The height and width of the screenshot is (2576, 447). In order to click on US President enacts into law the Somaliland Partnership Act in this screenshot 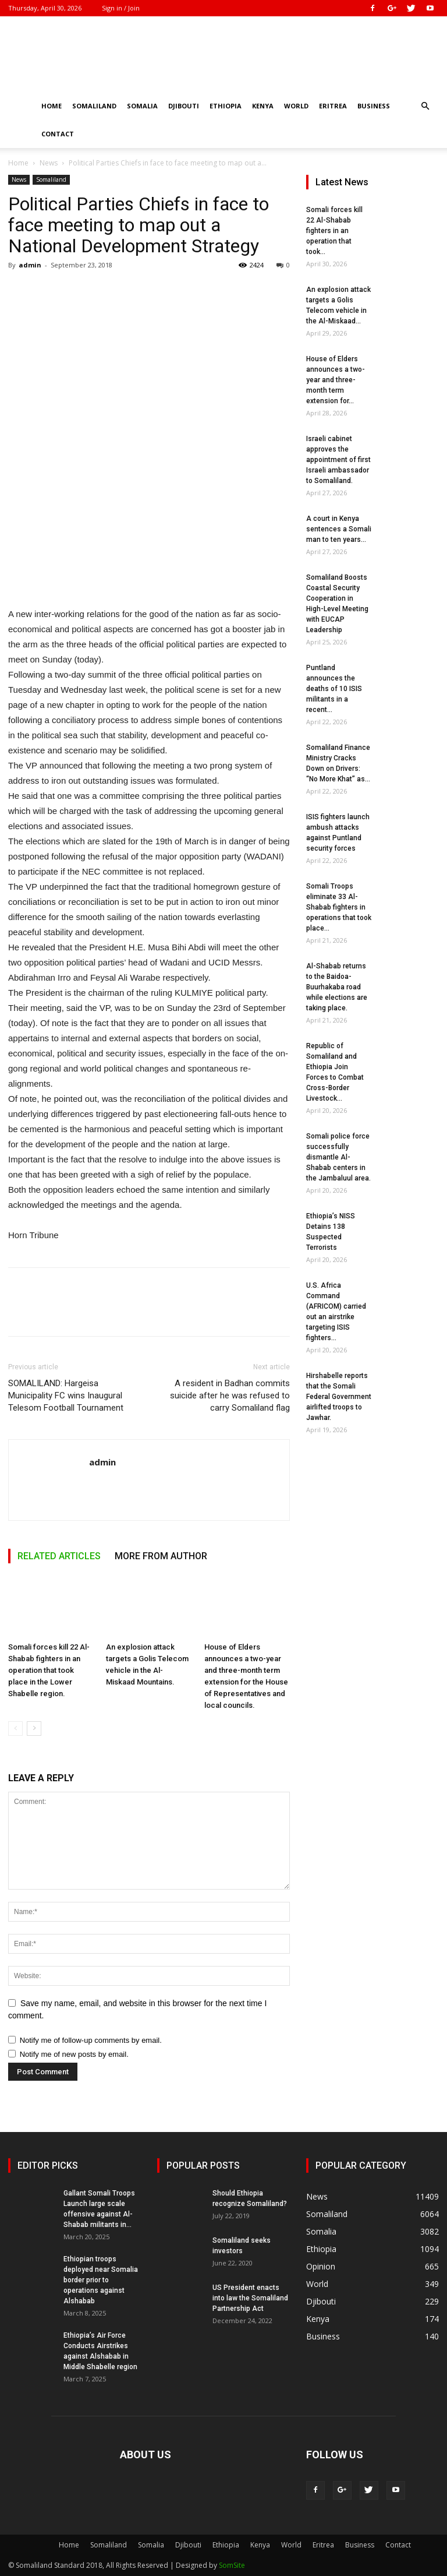, I will do `click(250, 2298)`.